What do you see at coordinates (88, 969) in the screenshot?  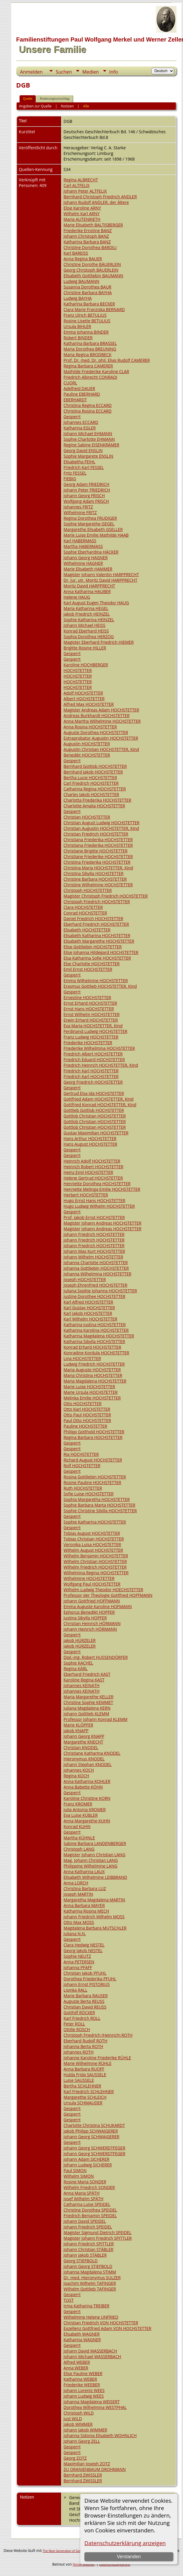 I see `Emil Ernst HOCHSTETTER` at bounding box center [88, 969].